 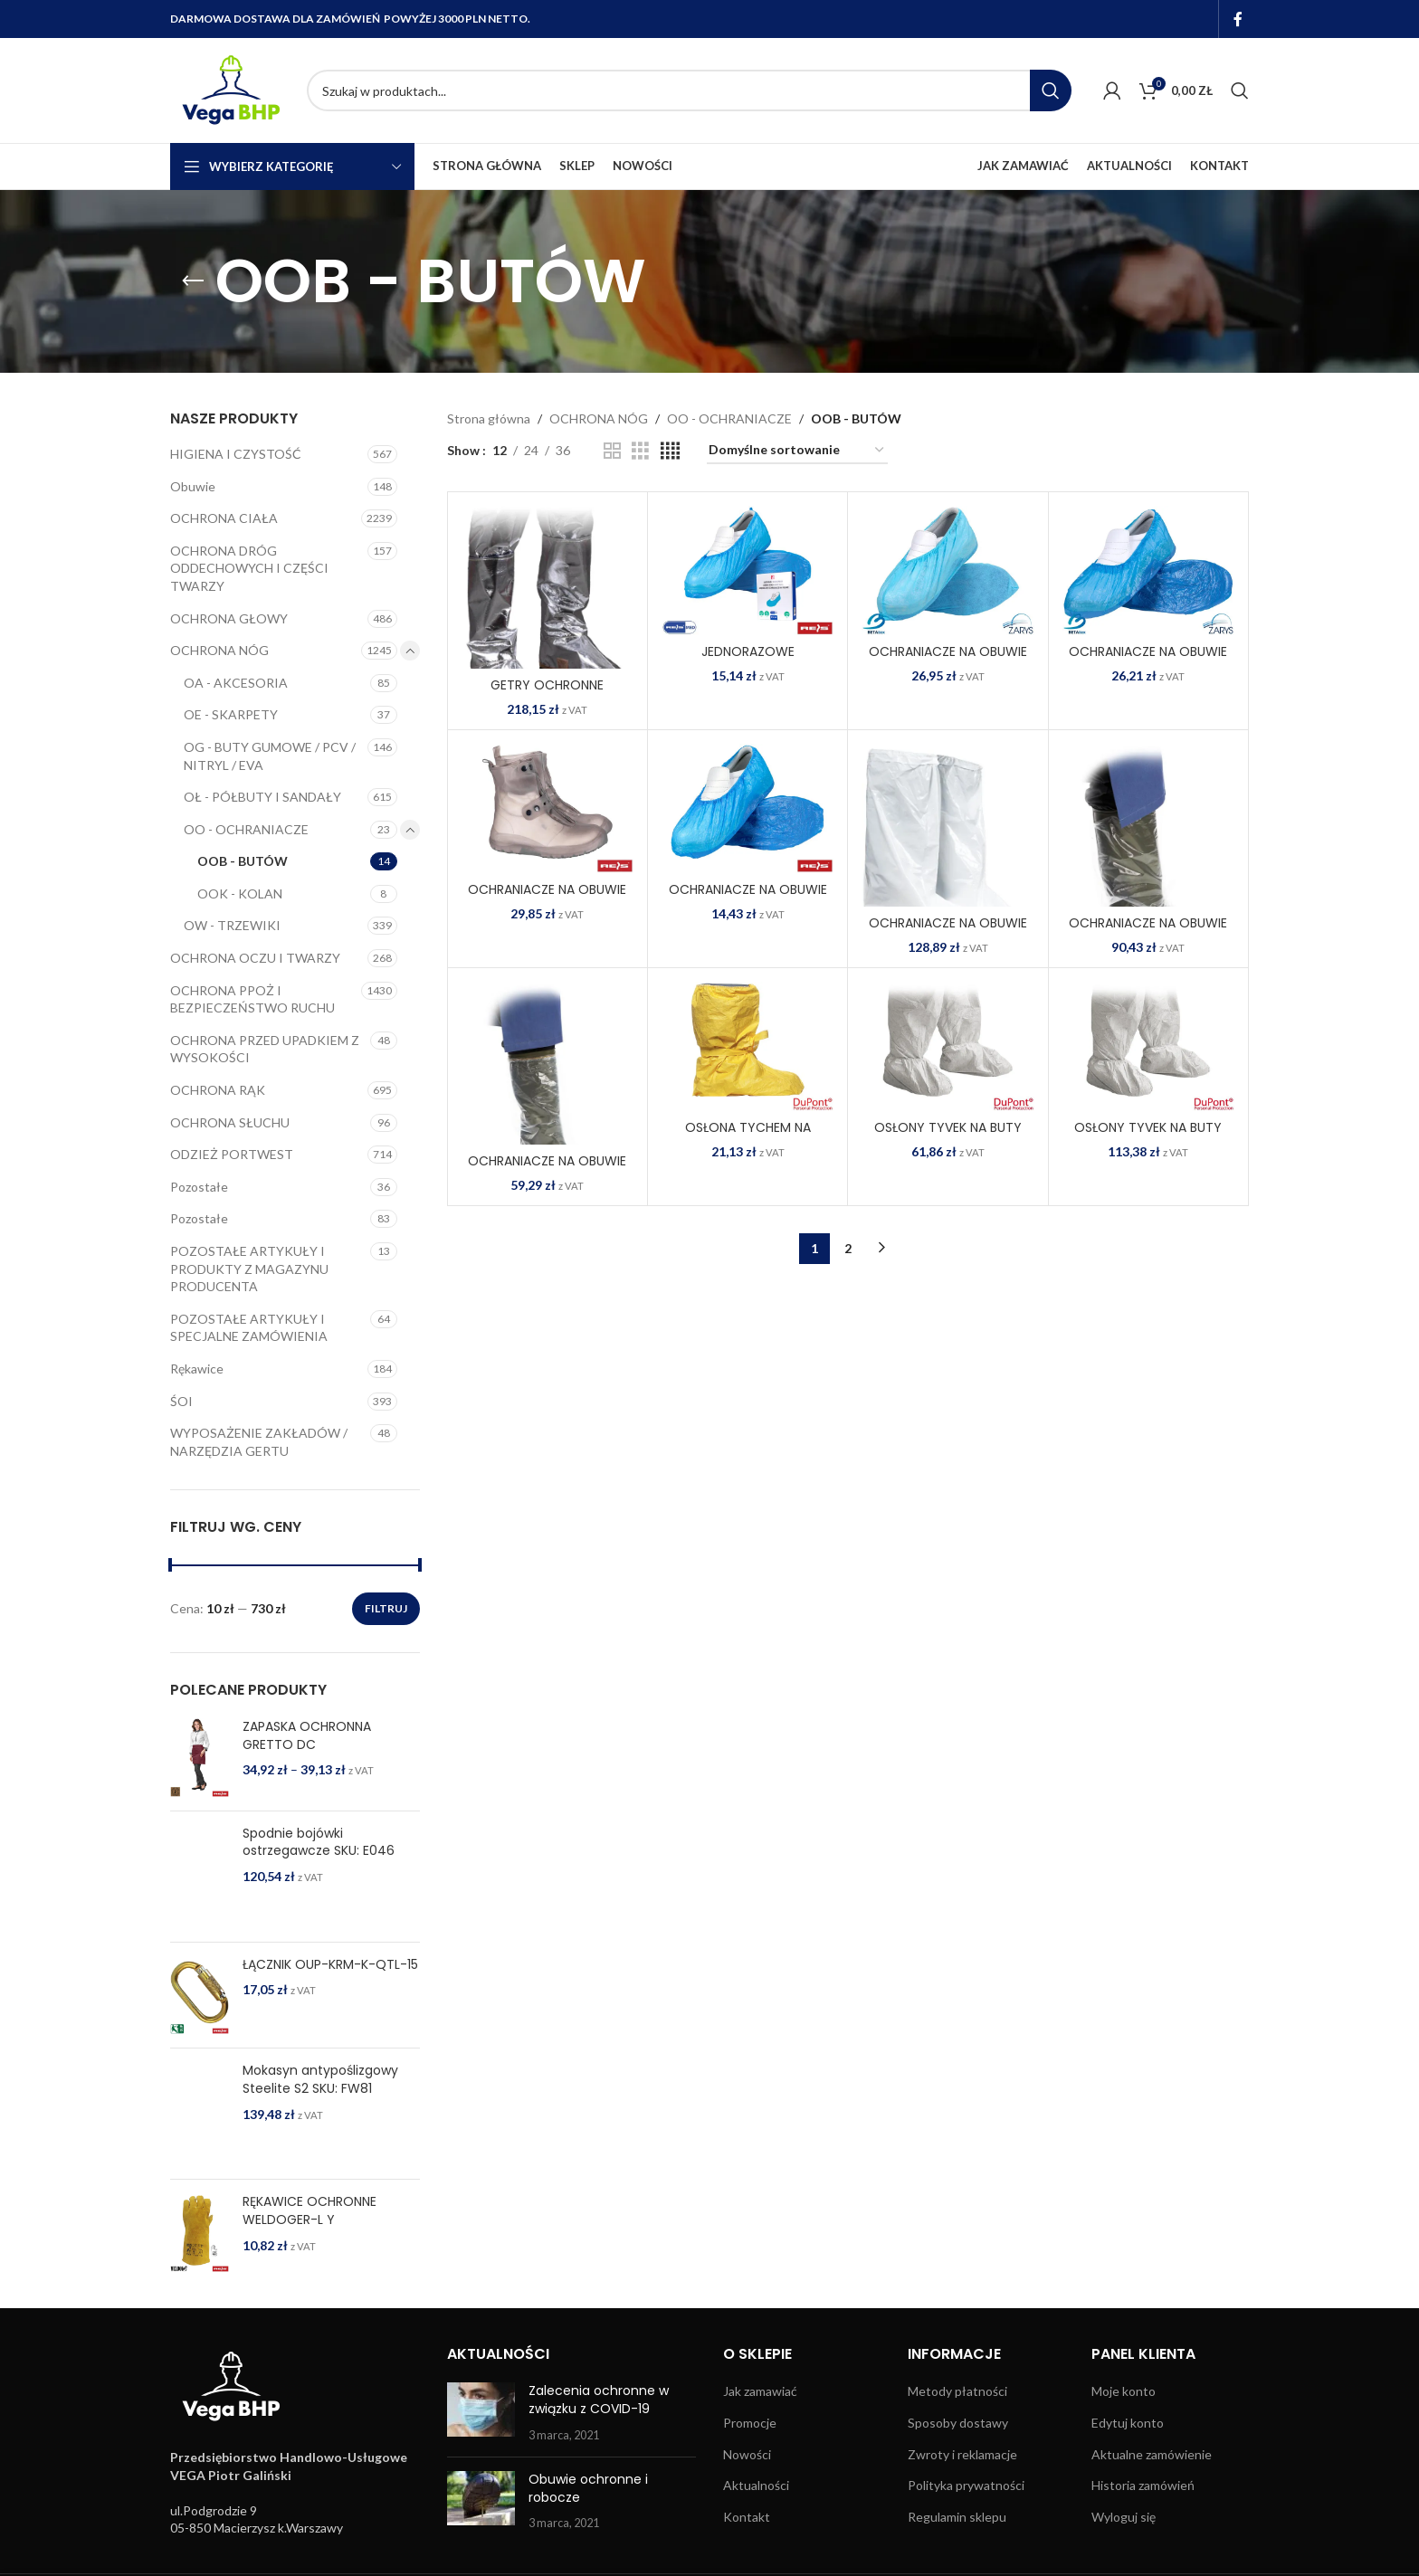 What do you see at coordinates (230, 1122) in the screenshot?
I see `OCHRONA SŁUCHU` at bounding box center [230, 1122].